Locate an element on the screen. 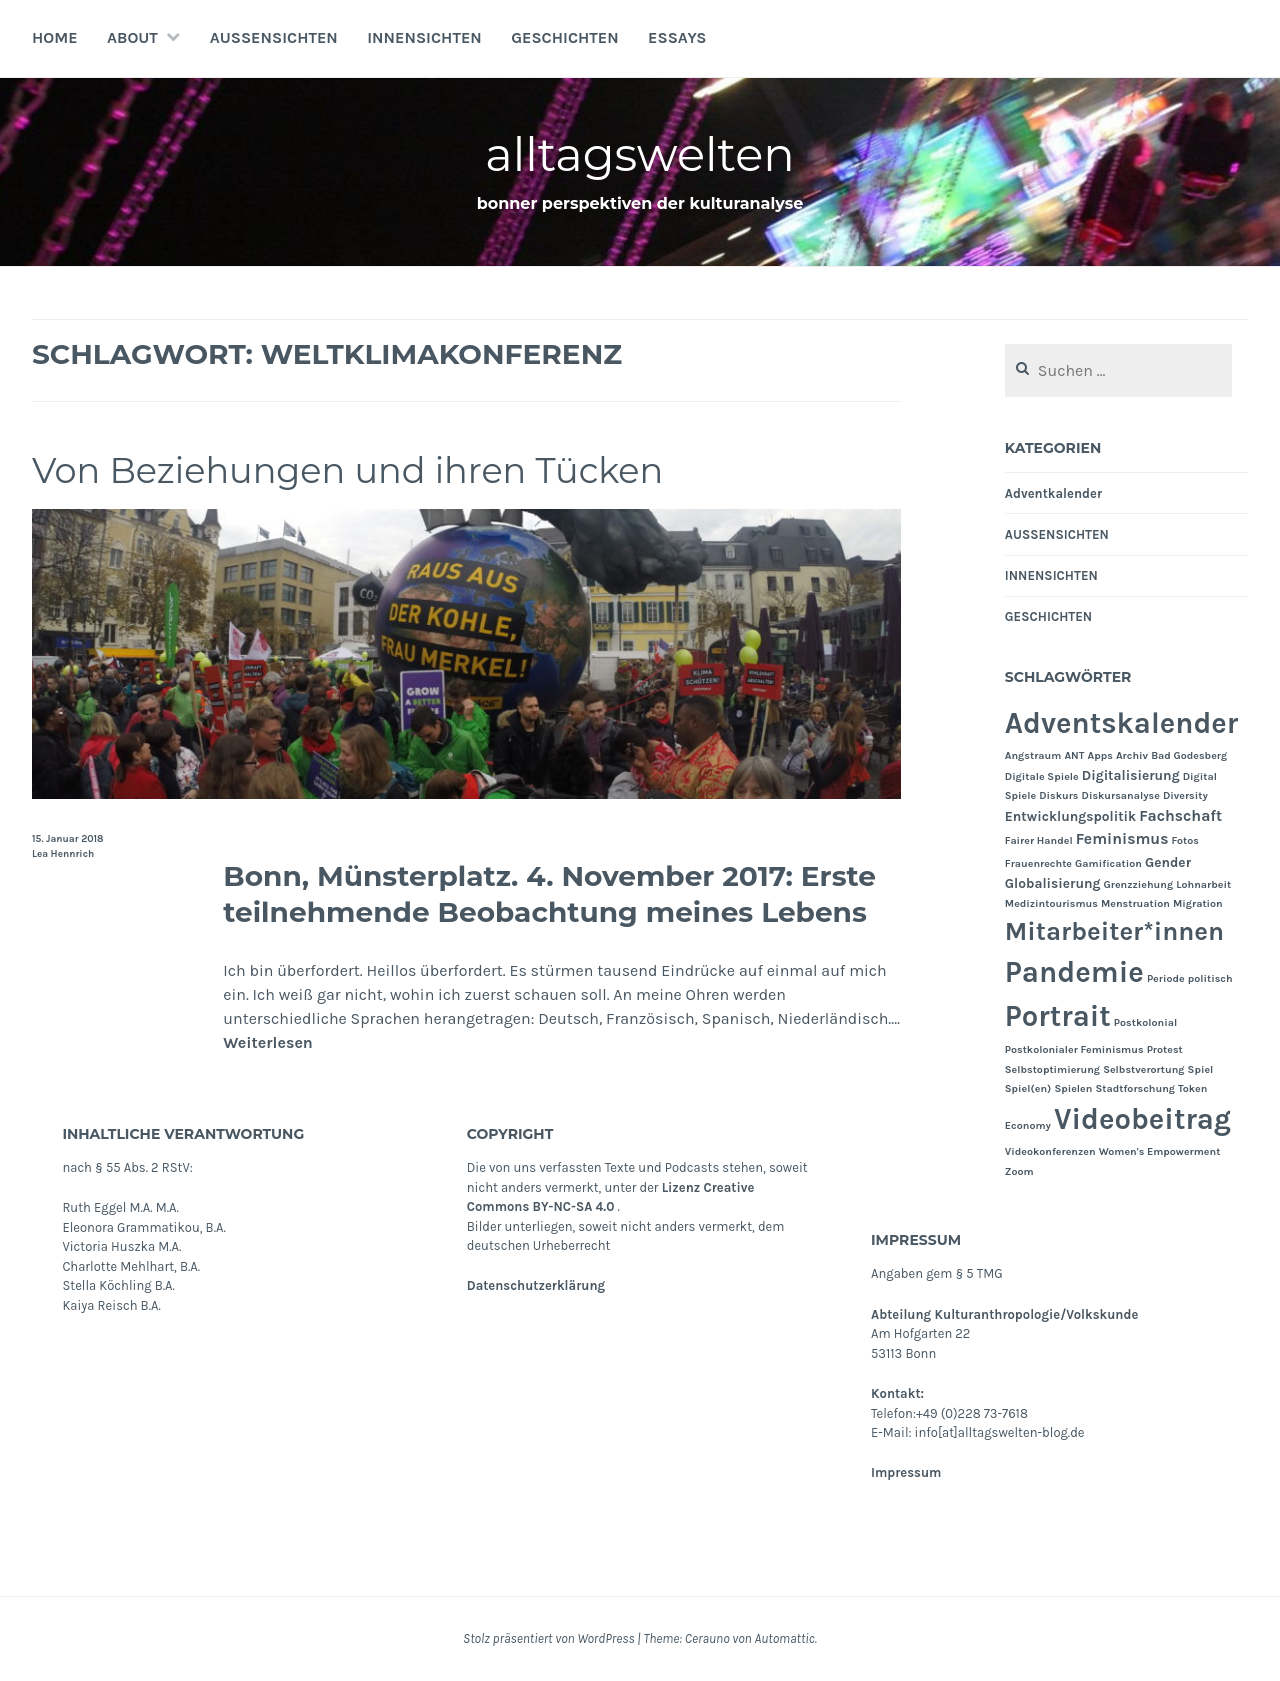 The height and width of the screenshot is (1681, 1280). Spielen [Spielen (1 Eintrag)] is located at coordinates (1073, 1088).